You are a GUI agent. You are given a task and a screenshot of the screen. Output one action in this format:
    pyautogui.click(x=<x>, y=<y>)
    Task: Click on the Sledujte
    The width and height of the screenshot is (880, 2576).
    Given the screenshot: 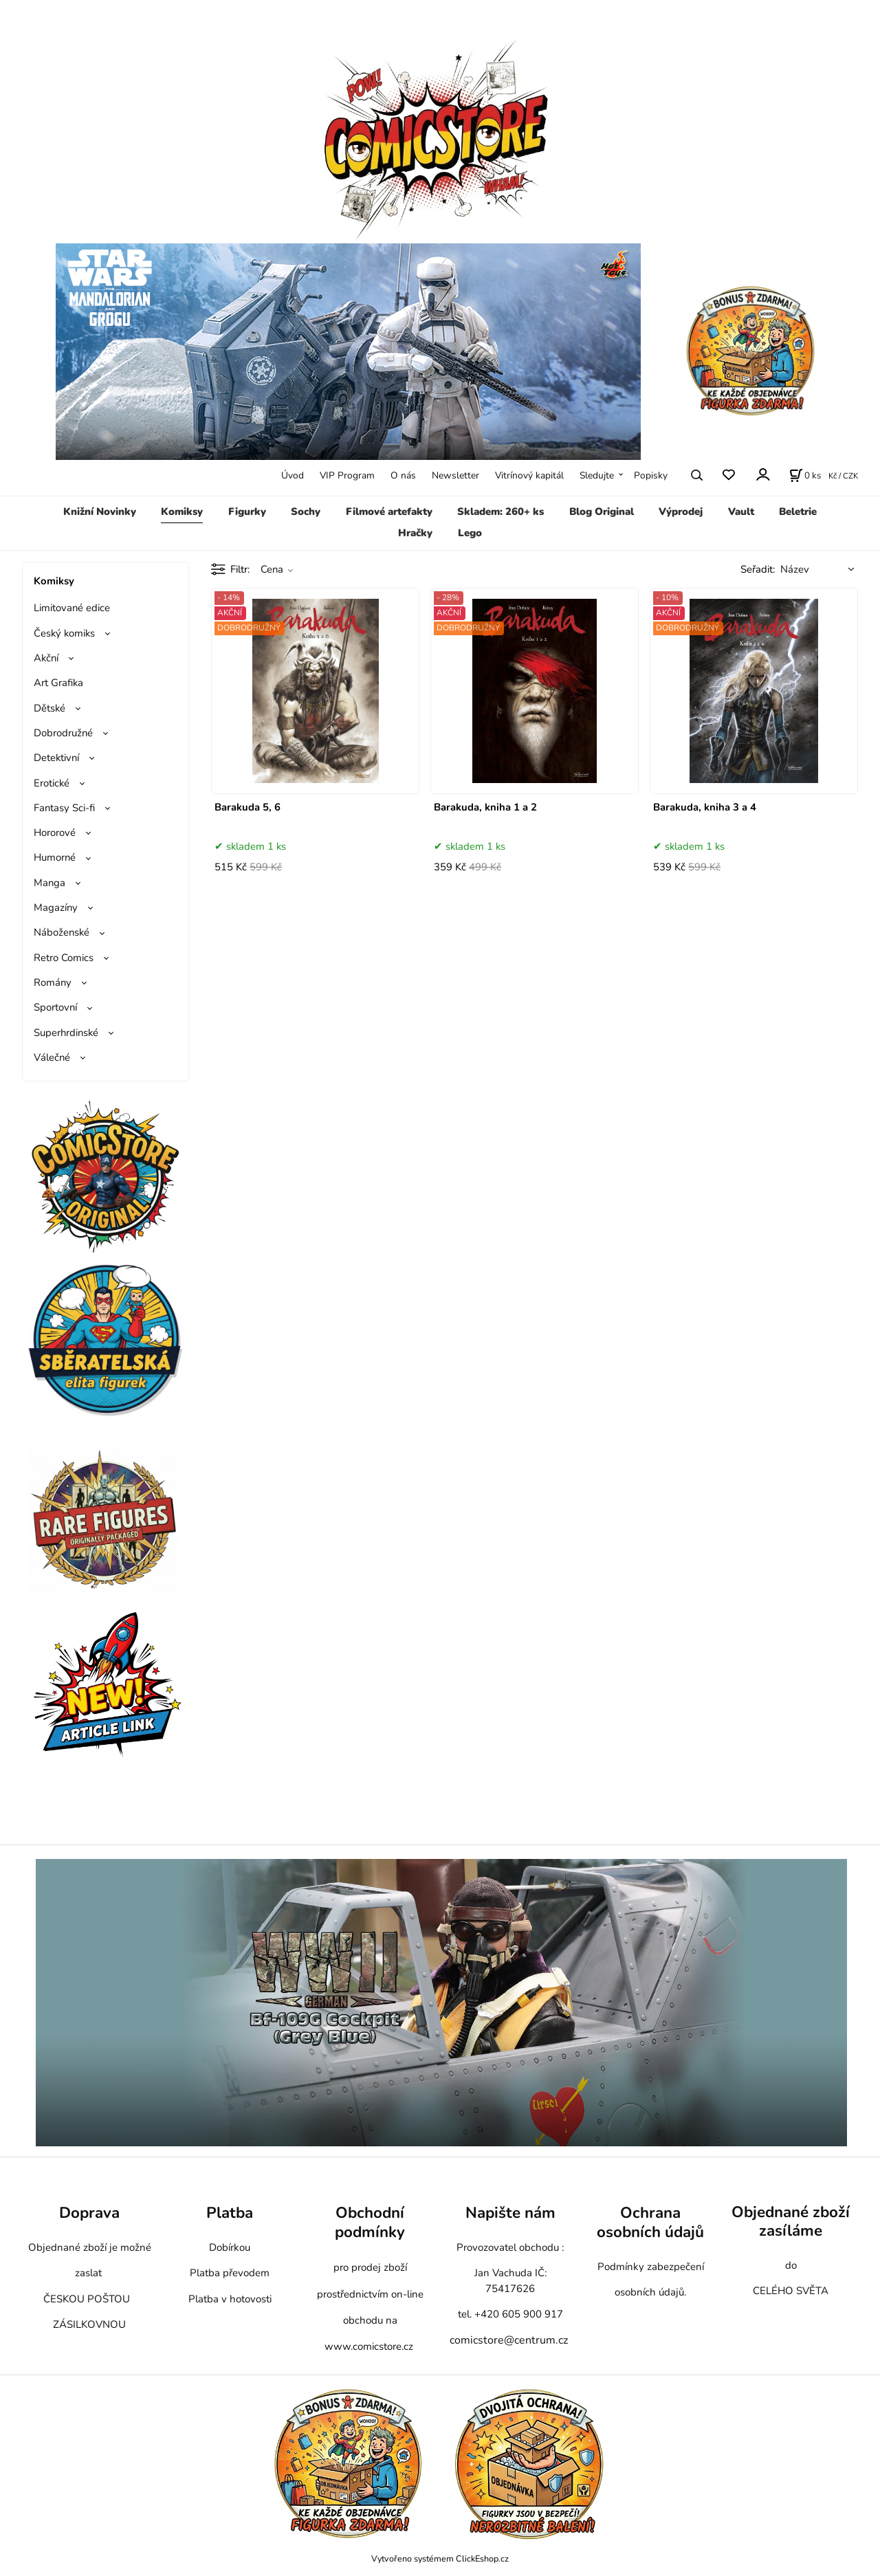 What is the action you would take?
    pyautogui.click(x=597, y=475)
    